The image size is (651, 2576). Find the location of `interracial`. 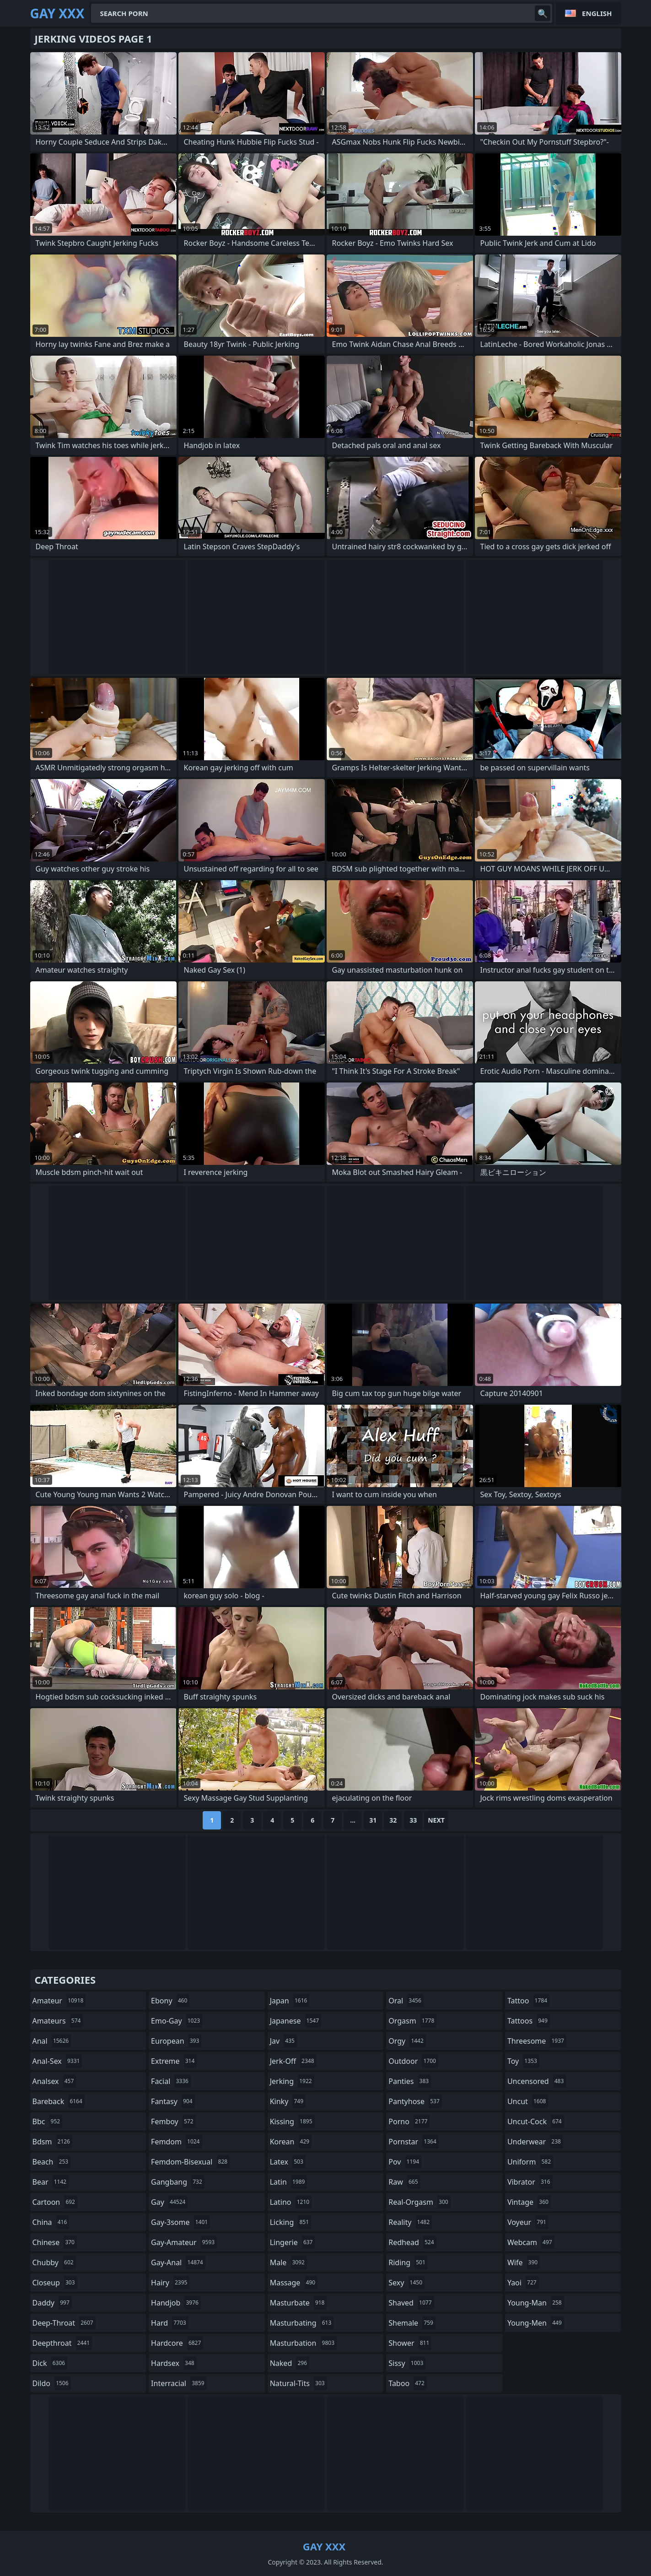

interracial is located at coordinates (179, 2383).